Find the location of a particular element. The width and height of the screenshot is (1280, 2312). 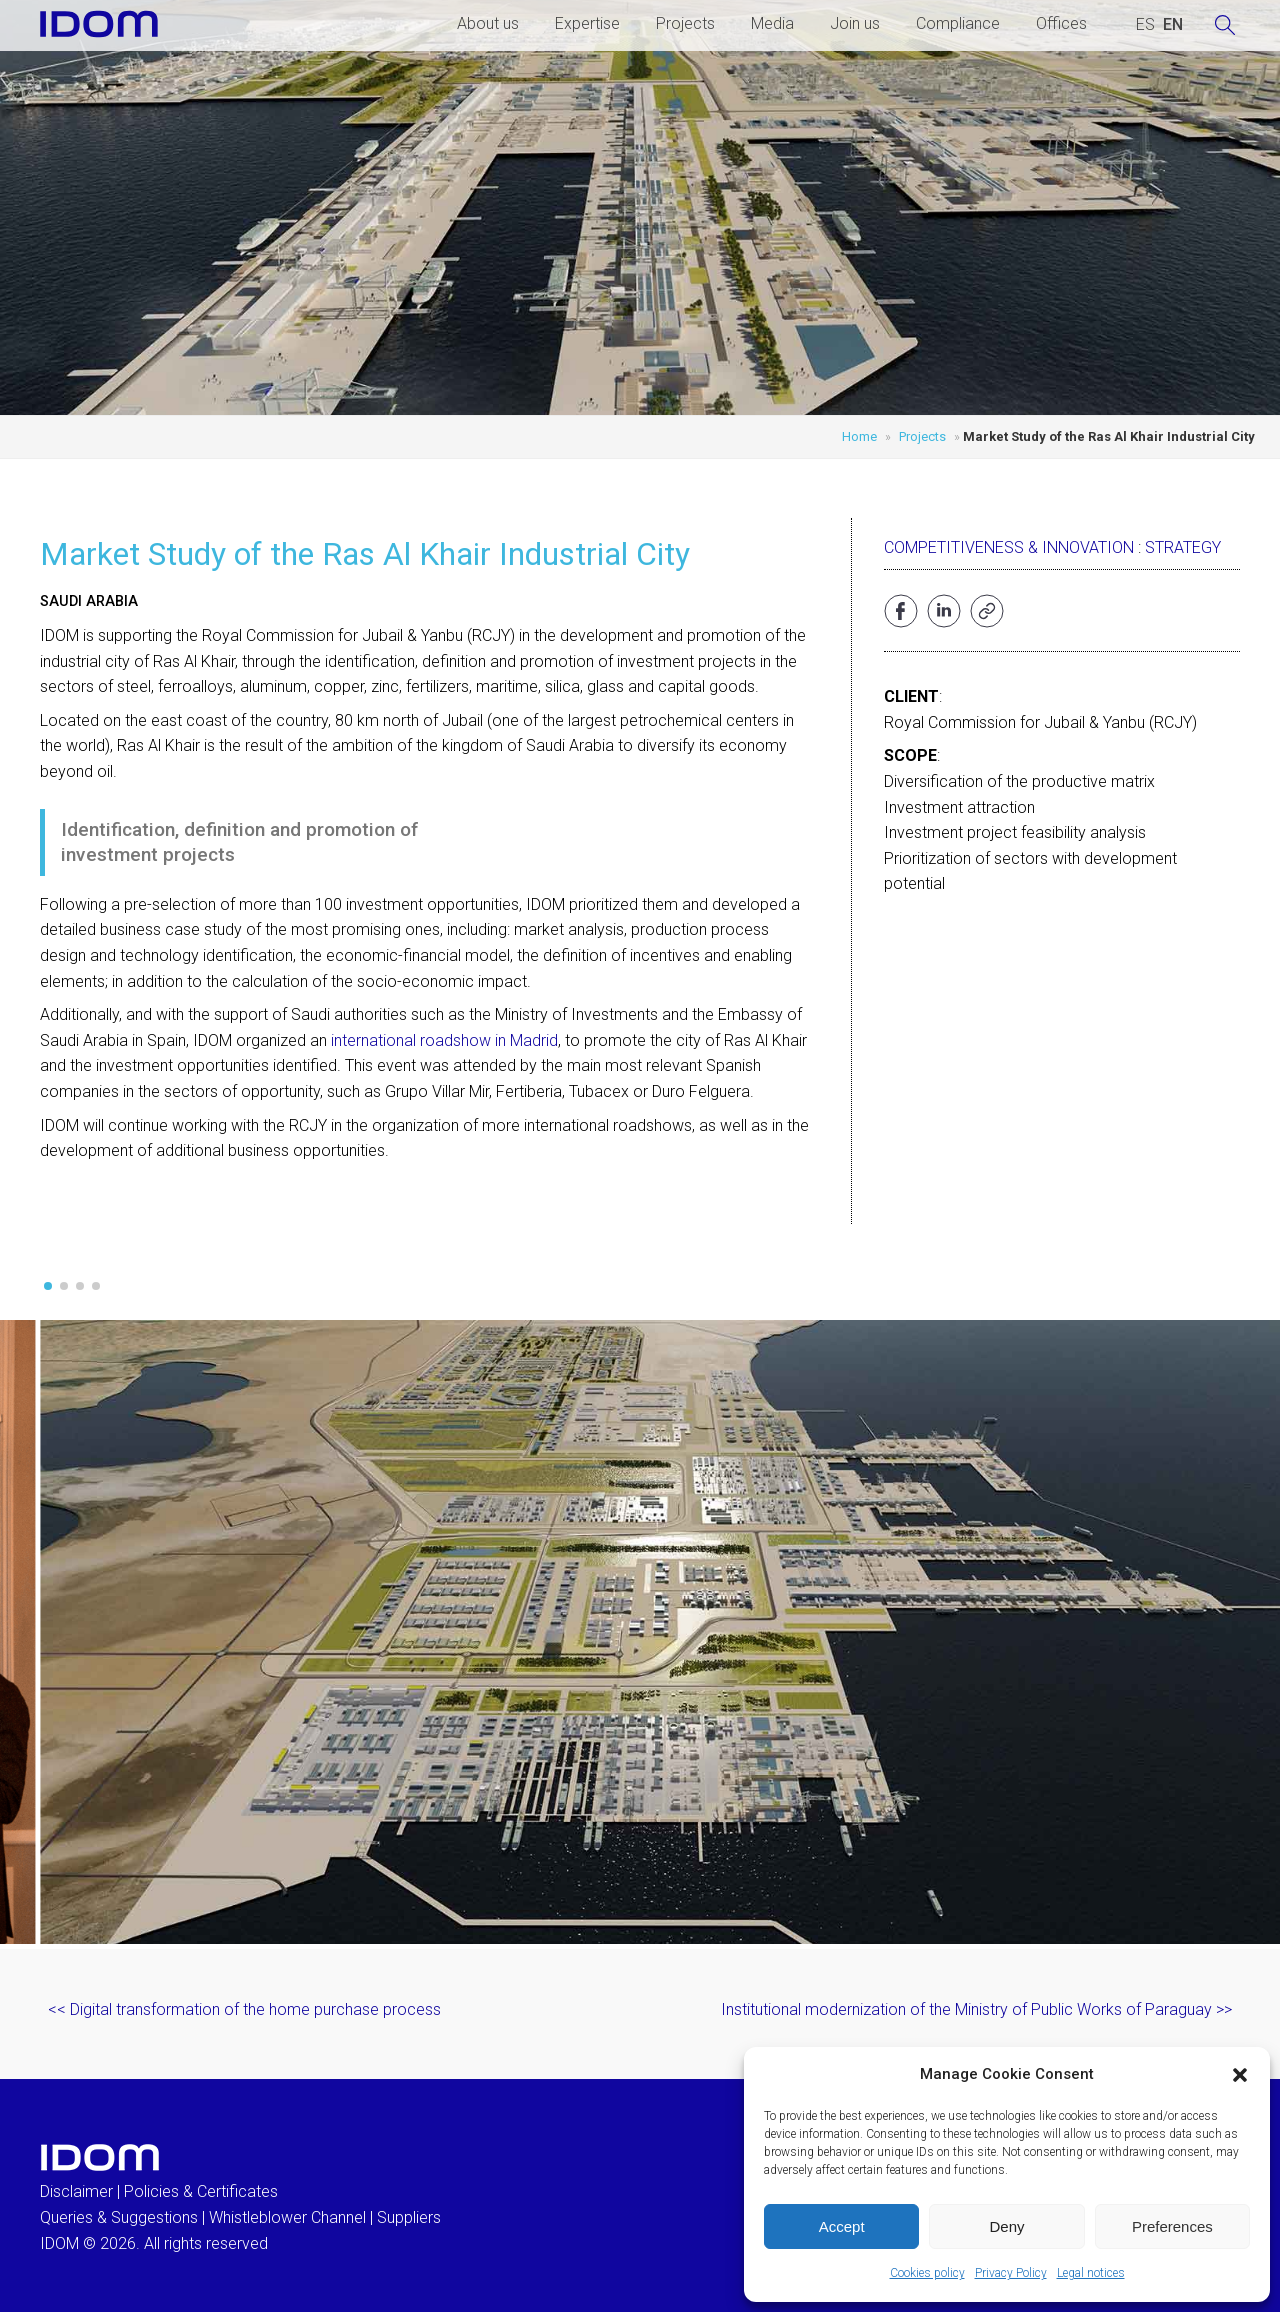

Offices is located at coordinates (1061, 23).